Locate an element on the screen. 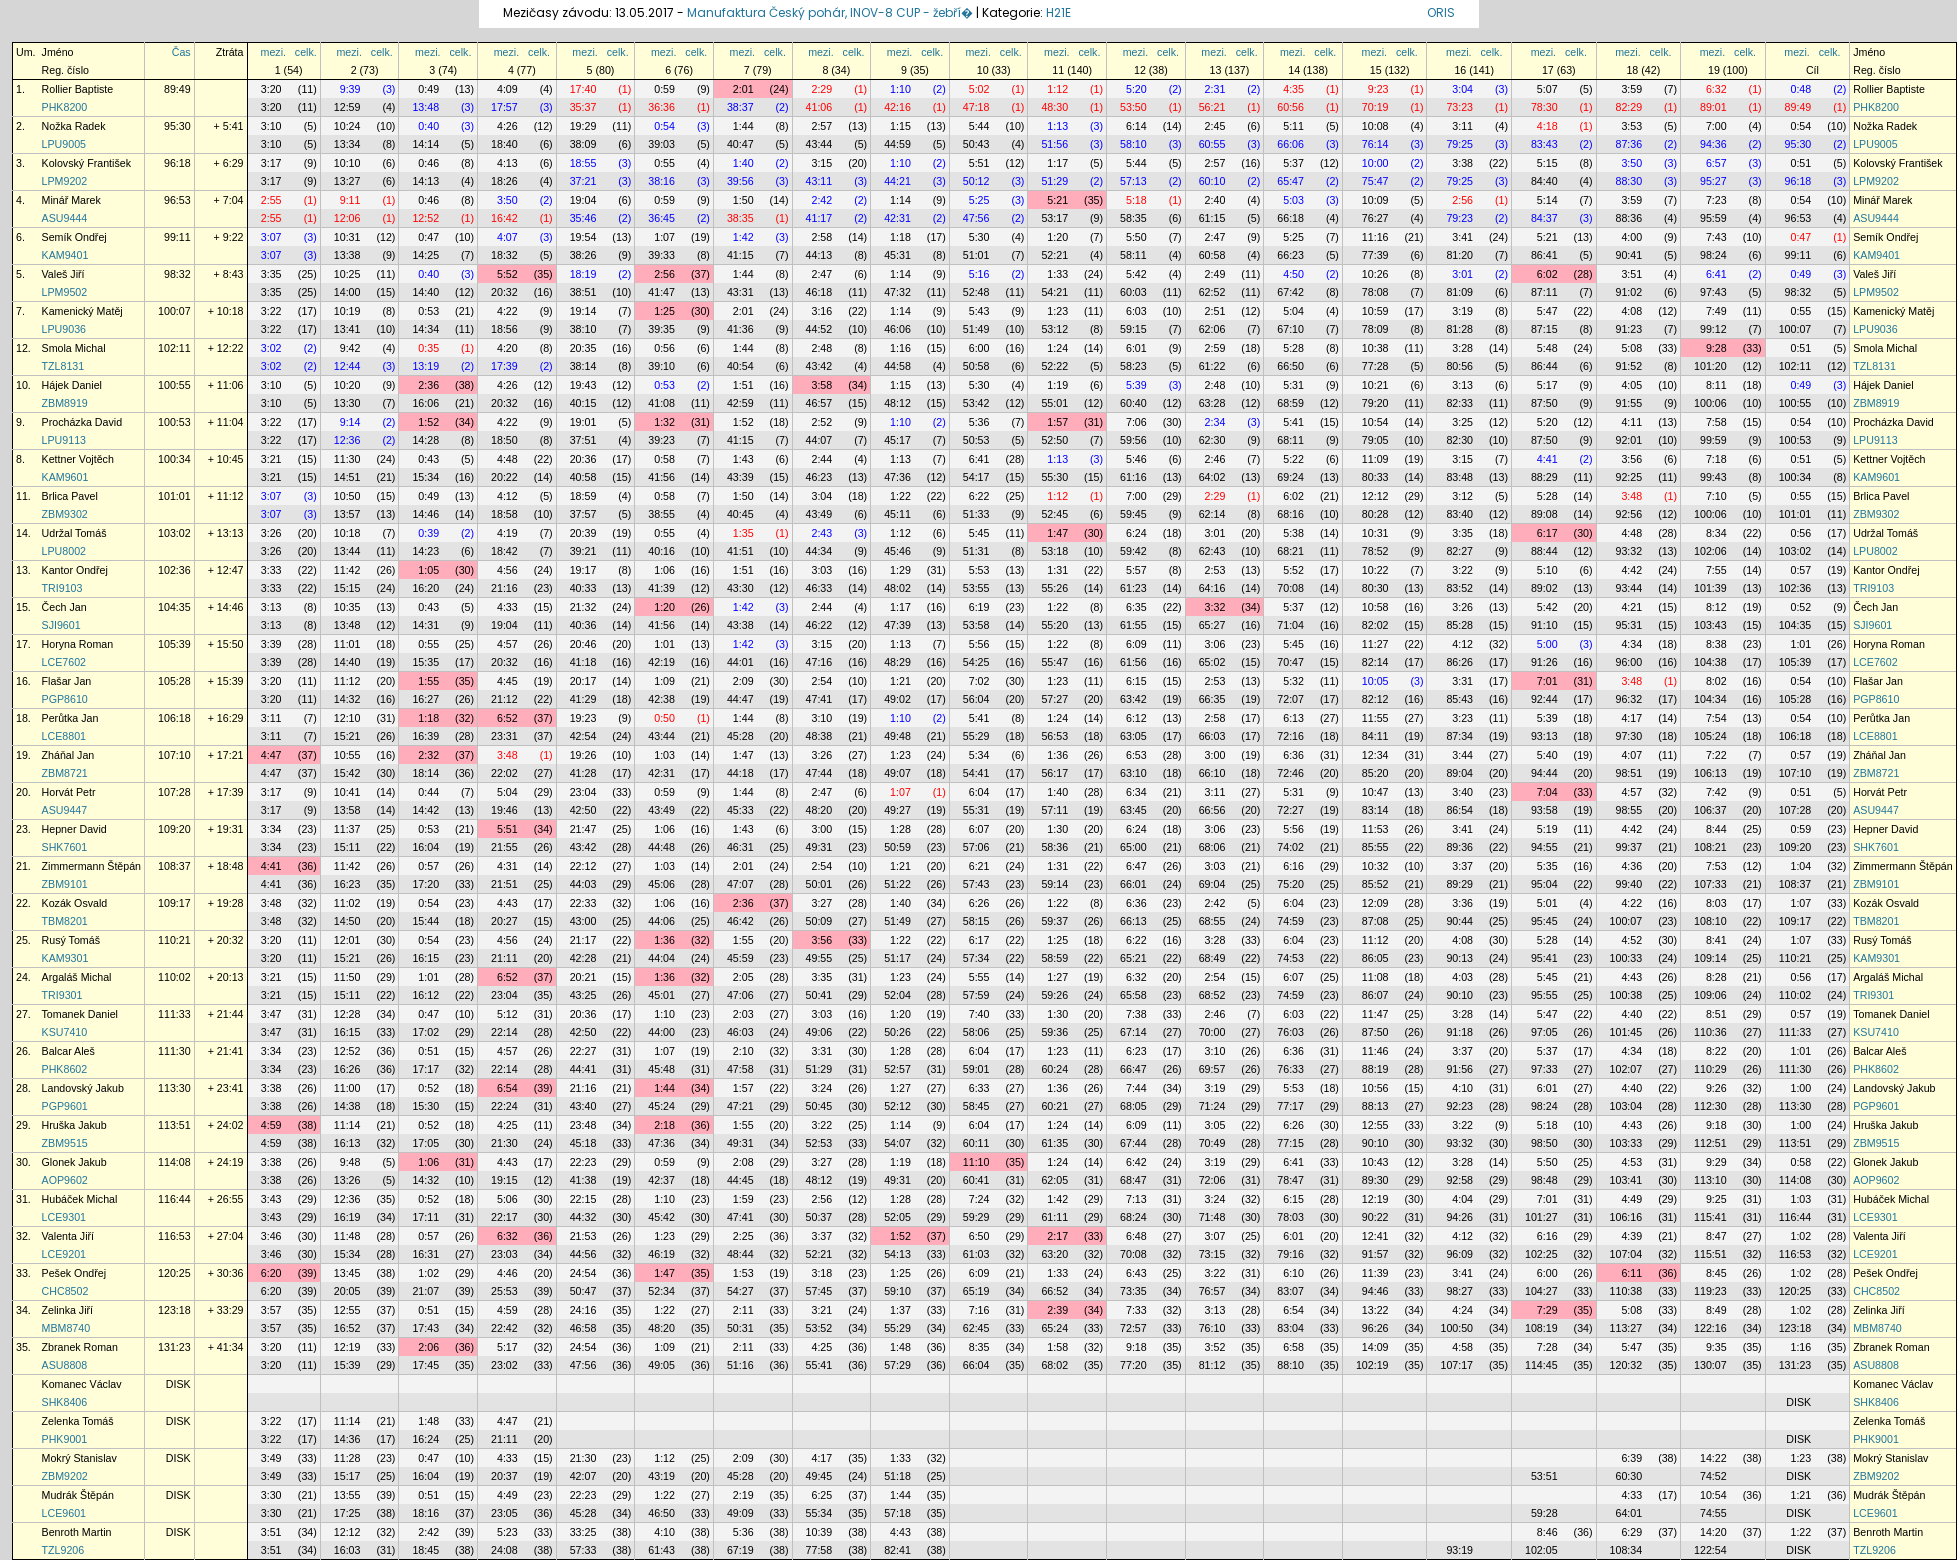 The width and height of the screenshot is (1957, 1560). 102:36 is located at coordinates (174, 570).